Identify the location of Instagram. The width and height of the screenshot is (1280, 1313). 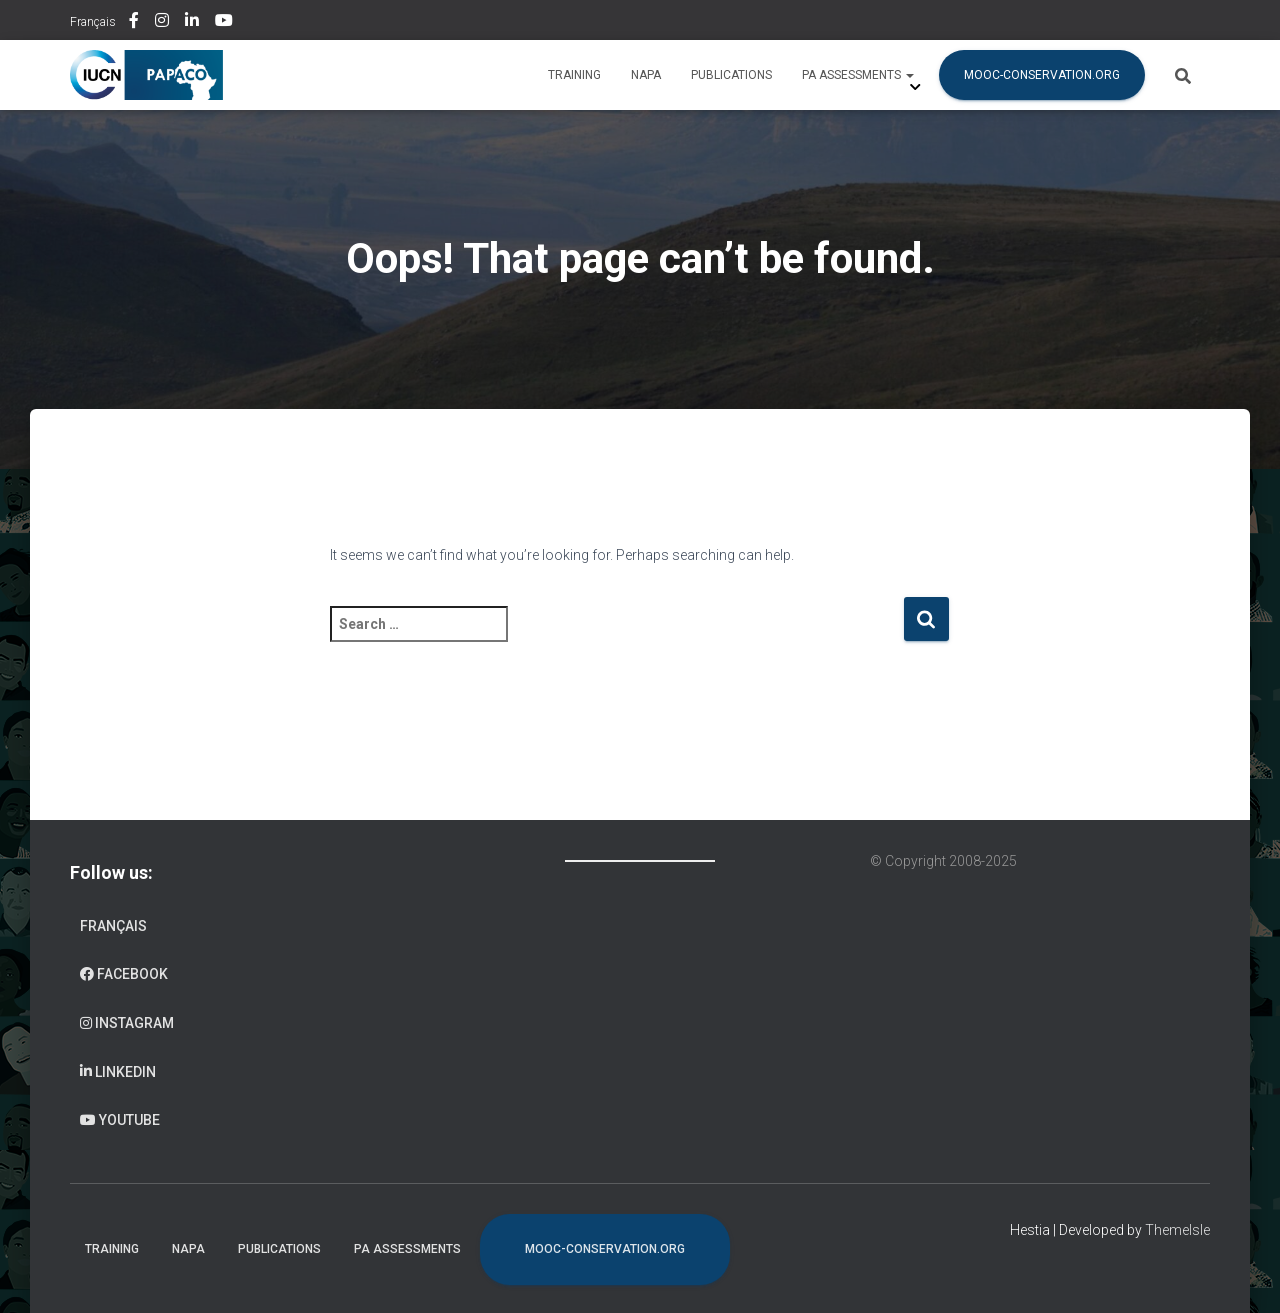
(163, 23).